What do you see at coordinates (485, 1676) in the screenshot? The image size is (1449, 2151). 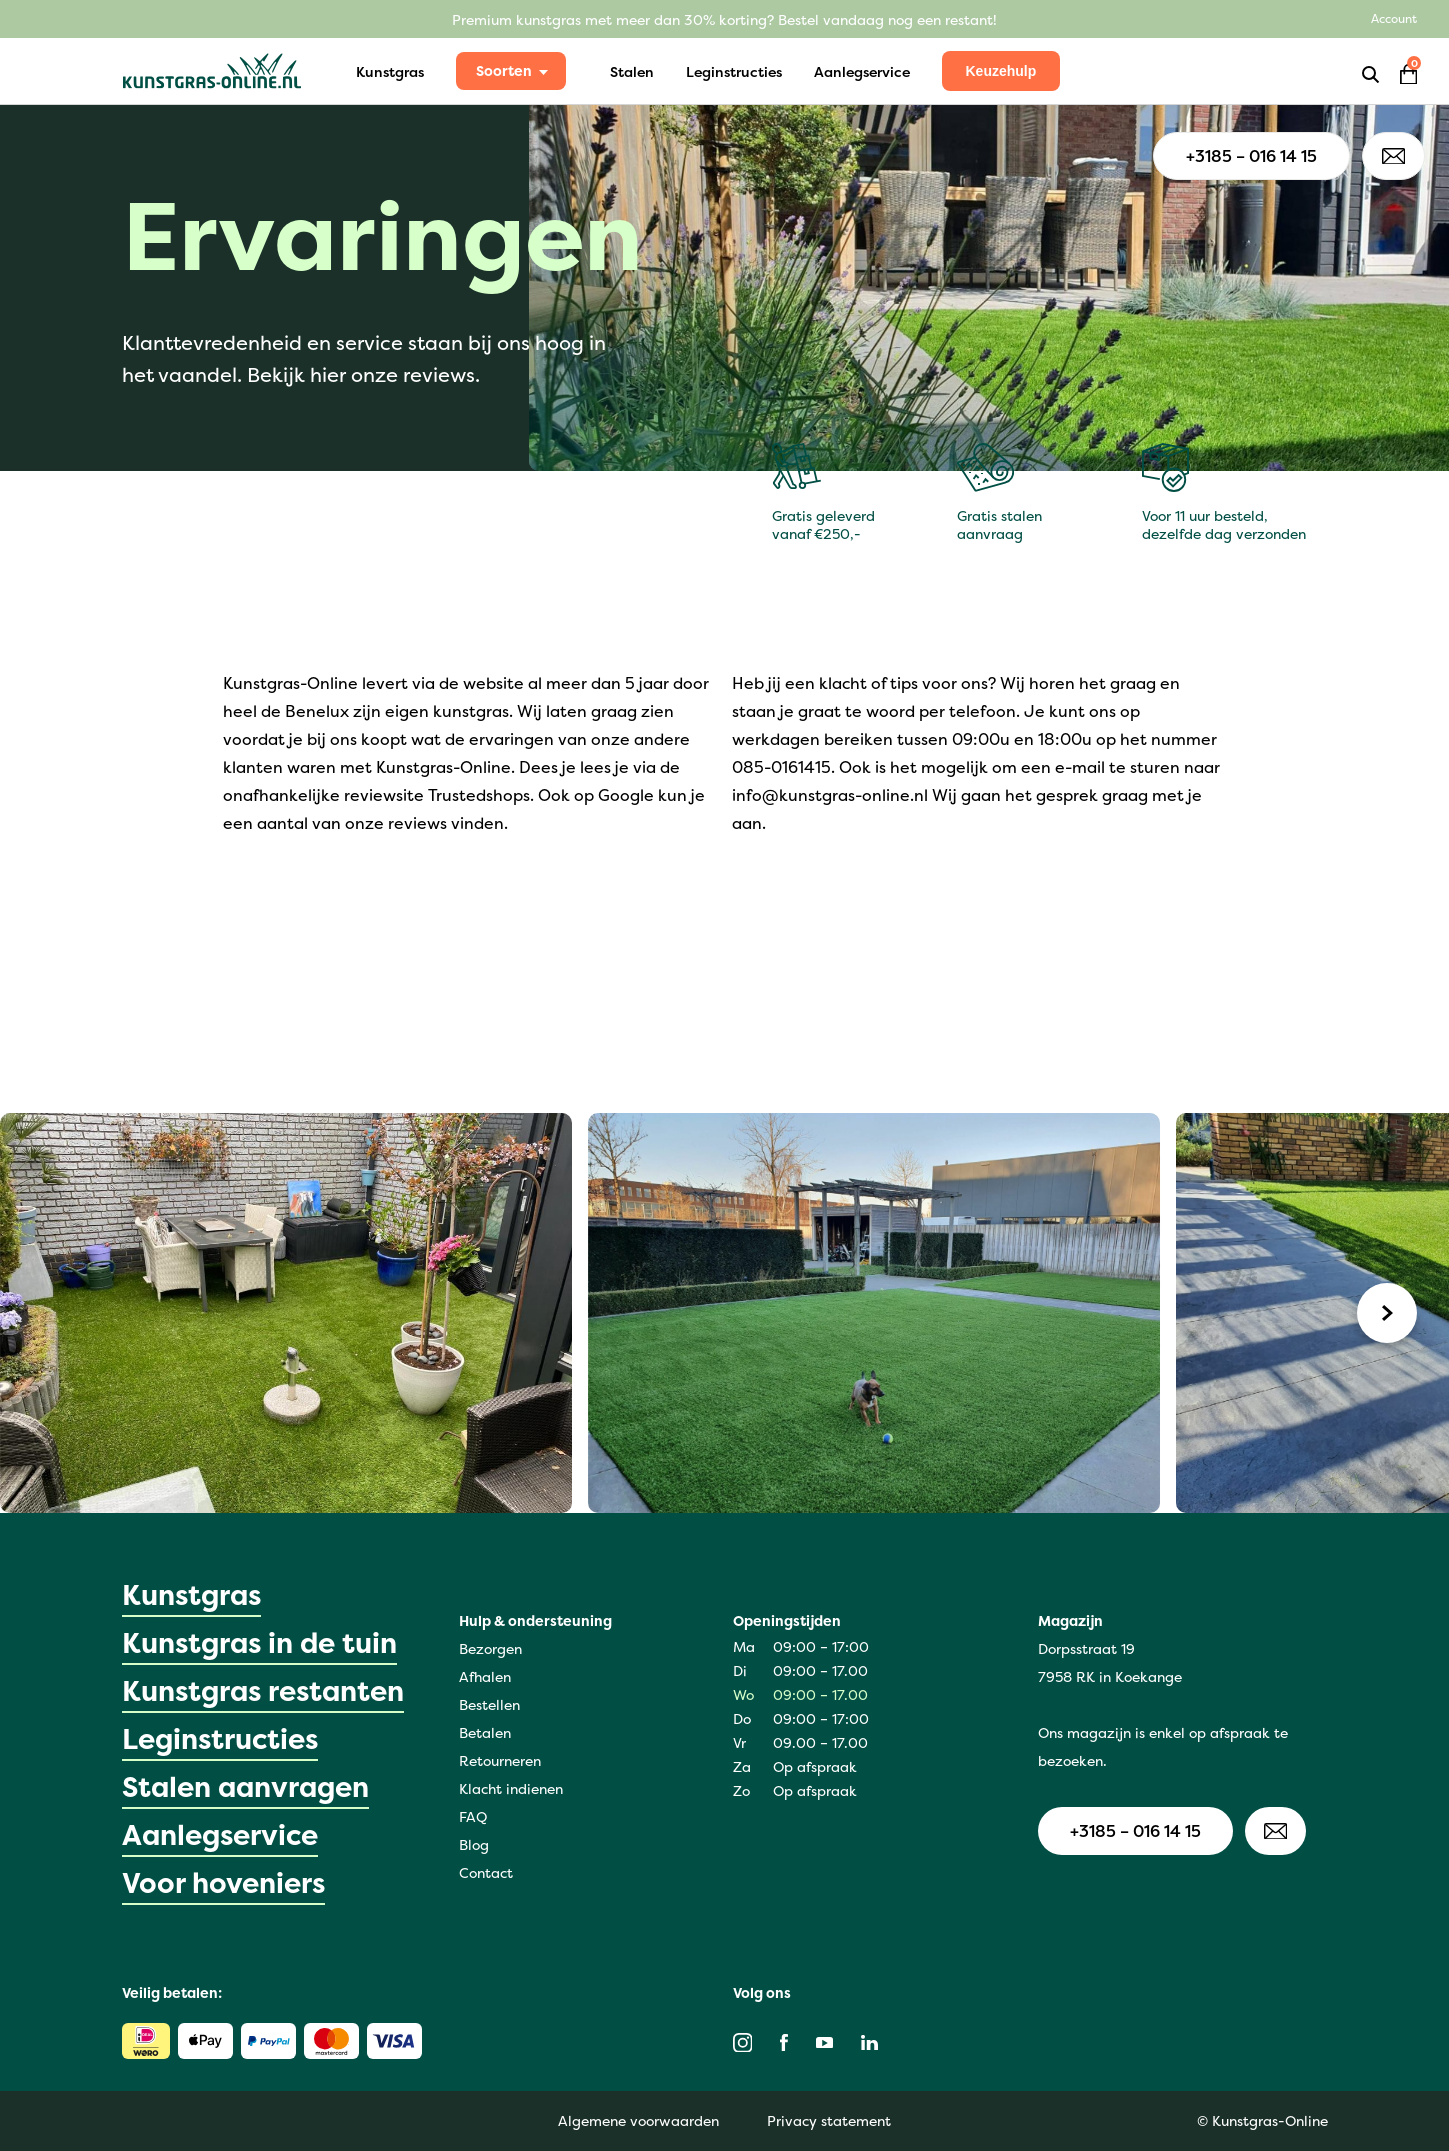 I see `Afhalen` at bounding box center [485, 1676].